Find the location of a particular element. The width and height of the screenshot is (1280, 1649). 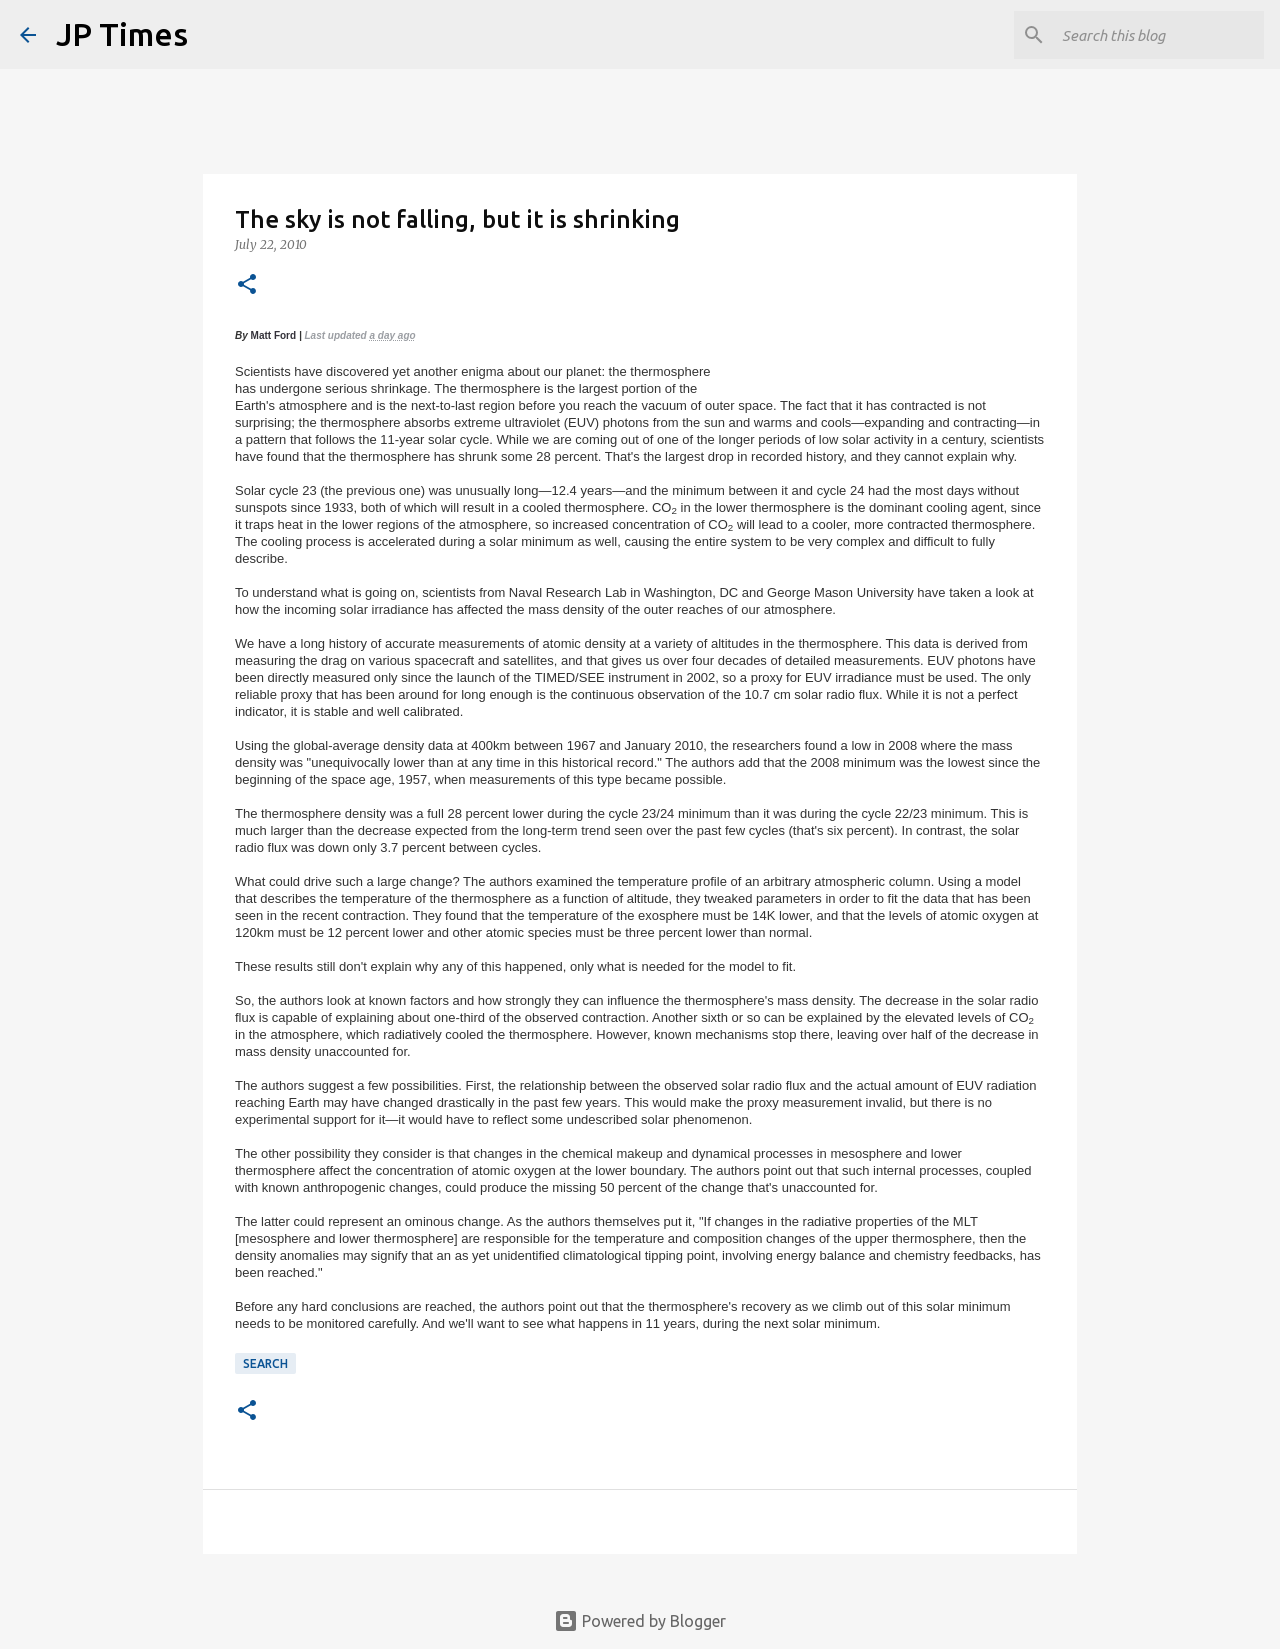

[button] is located at coordinates (247, 285).